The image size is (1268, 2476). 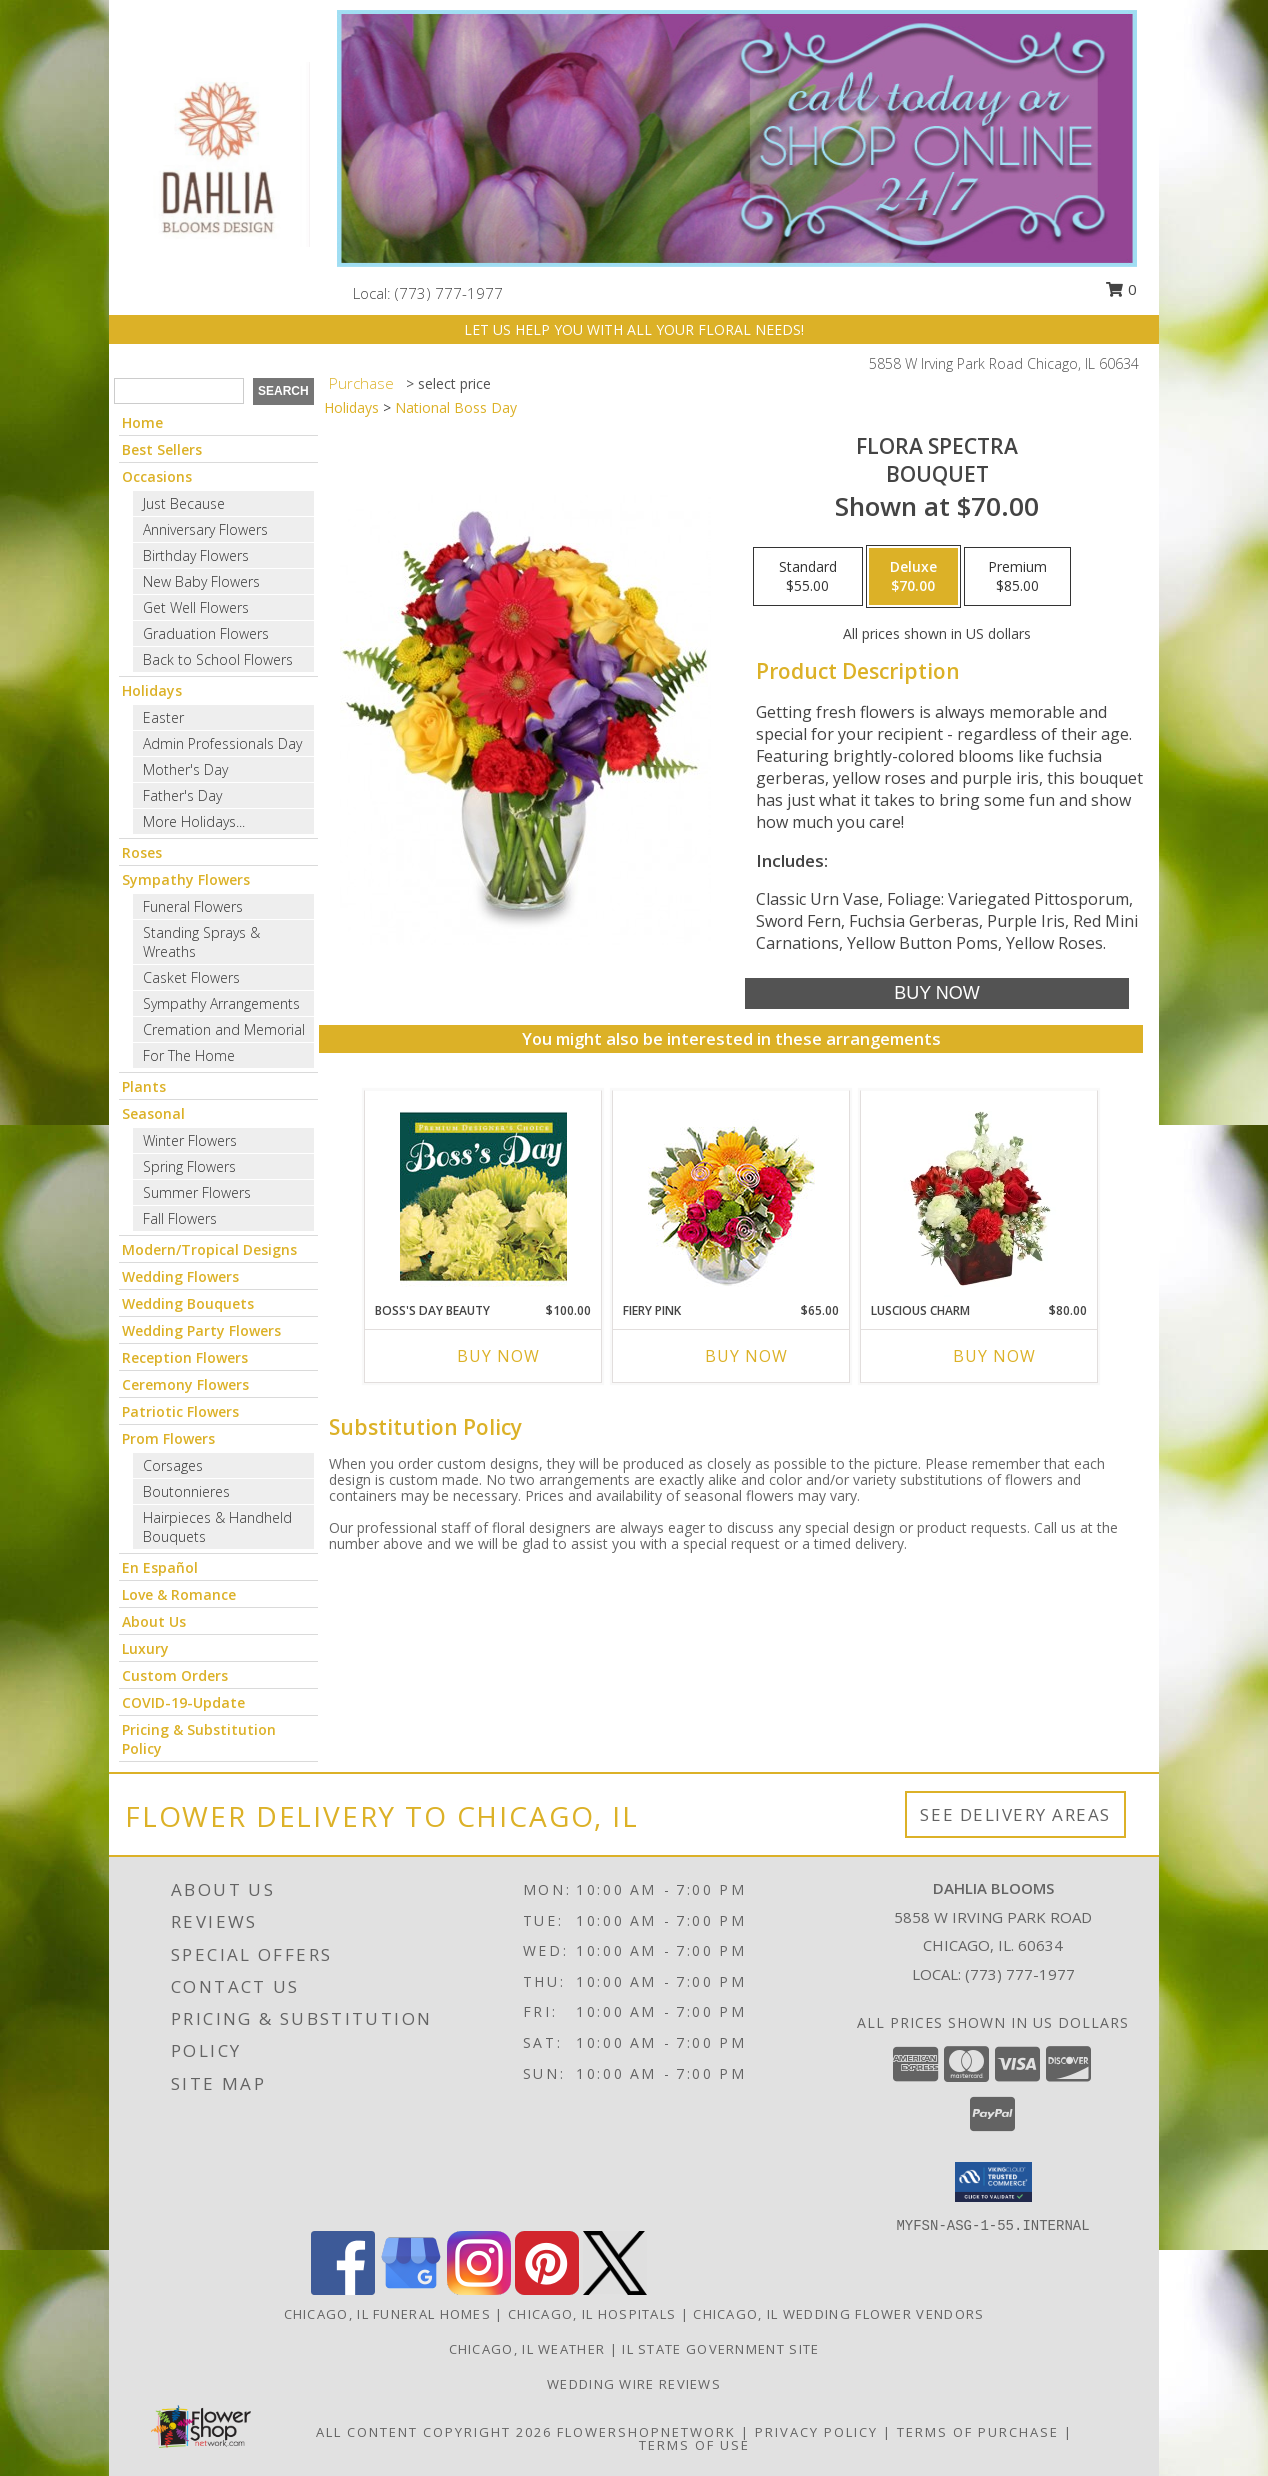 What do you see at coordinates (993, 2182) in the screenshot?
I see `[button]` at bounding box center [993, 2182].